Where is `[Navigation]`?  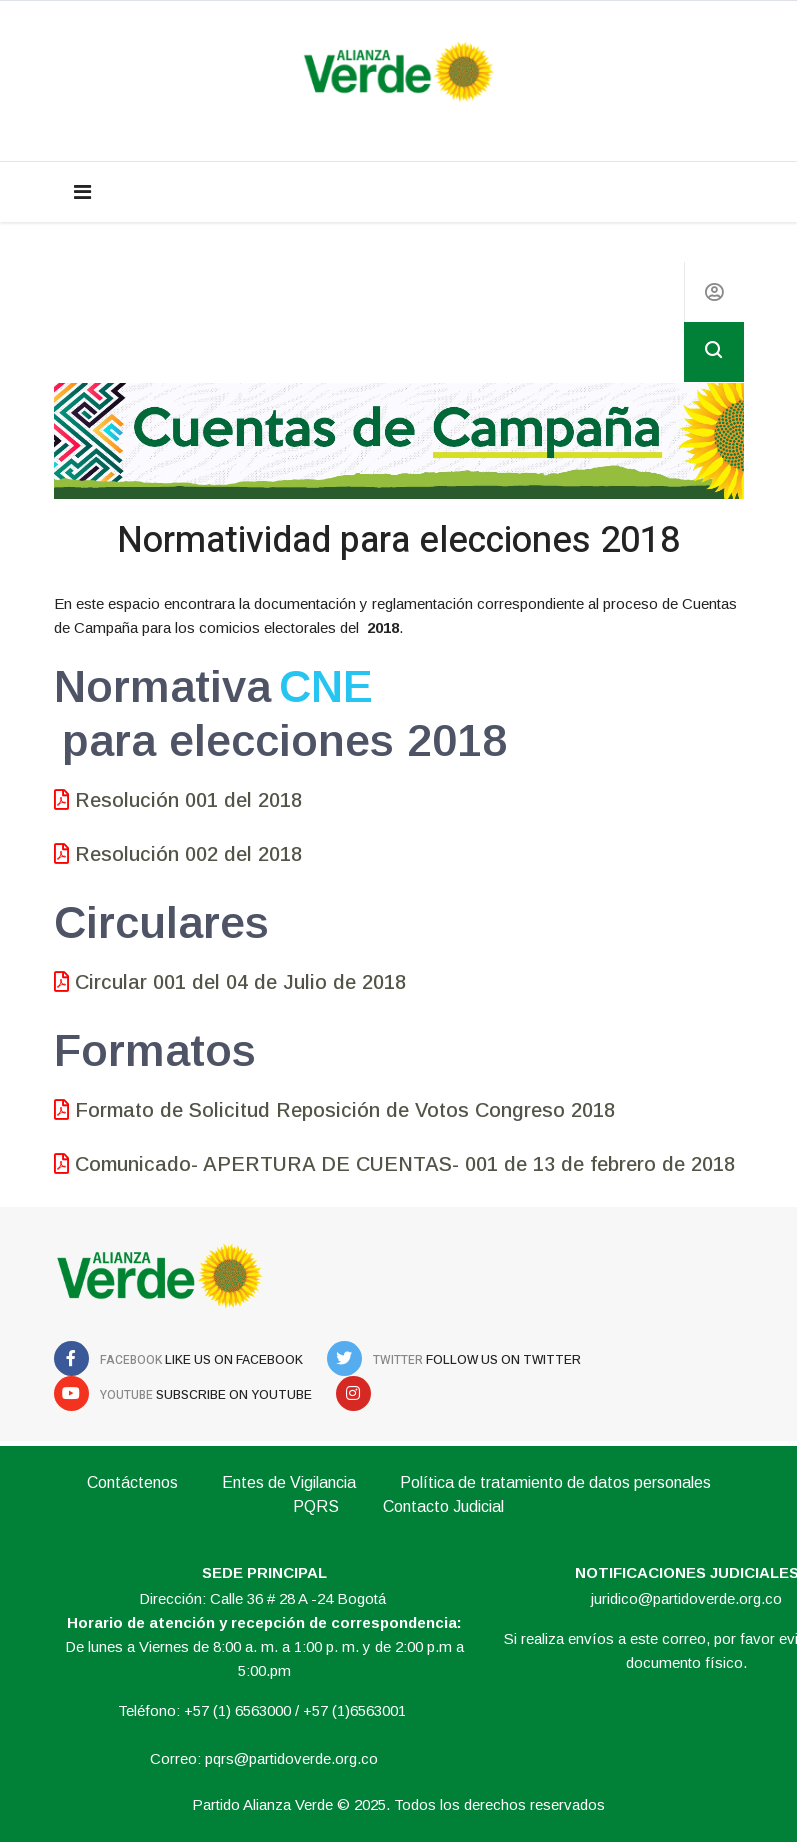
[Navigation] is located at coordinates (82, 192).